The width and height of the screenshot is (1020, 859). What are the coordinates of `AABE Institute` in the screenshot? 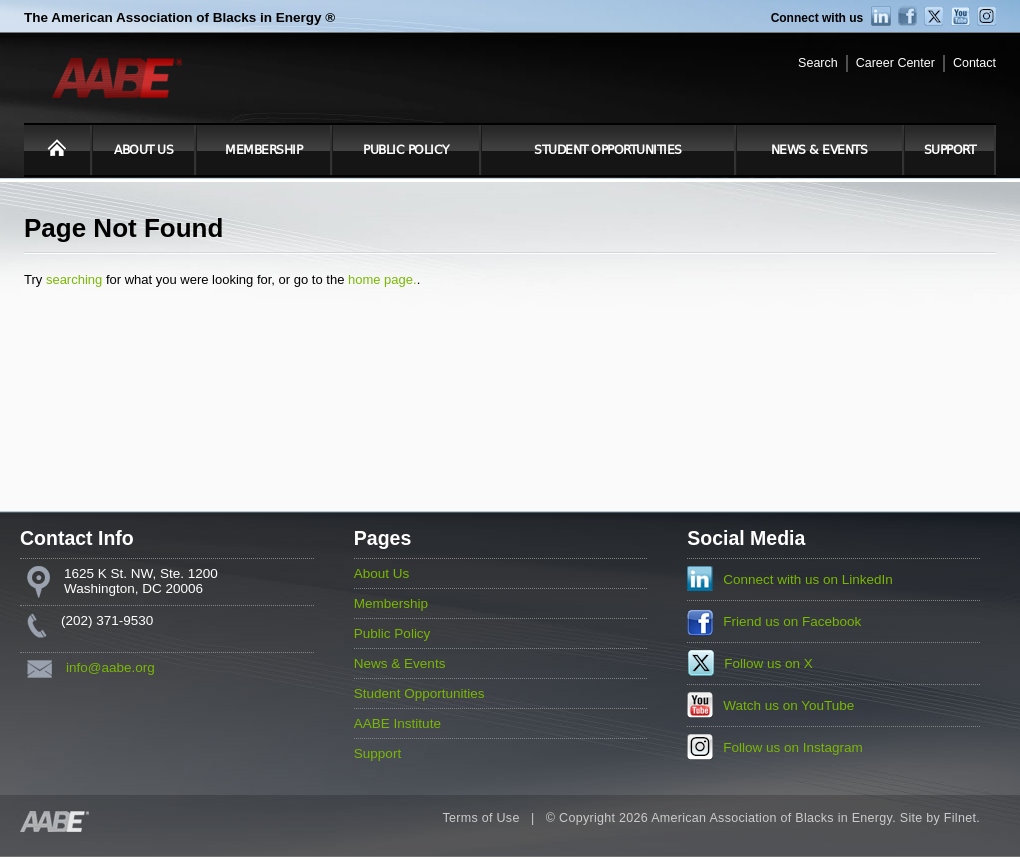 It's located at (397, 723).